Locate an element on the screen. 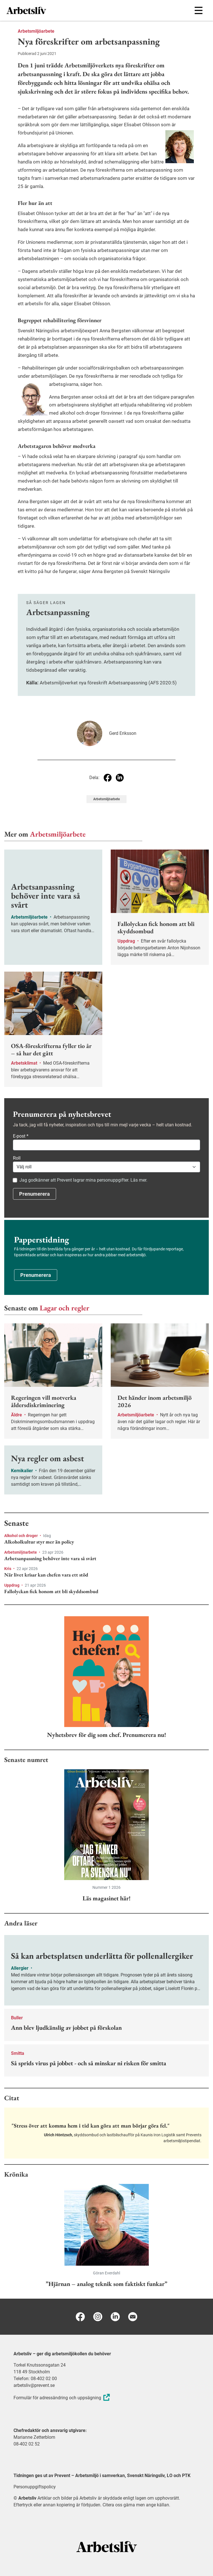 This screenshot has width=213, height=2576. Arbetsanpassning behöver inte vara så svårt is located at coordinates (50, 1558).